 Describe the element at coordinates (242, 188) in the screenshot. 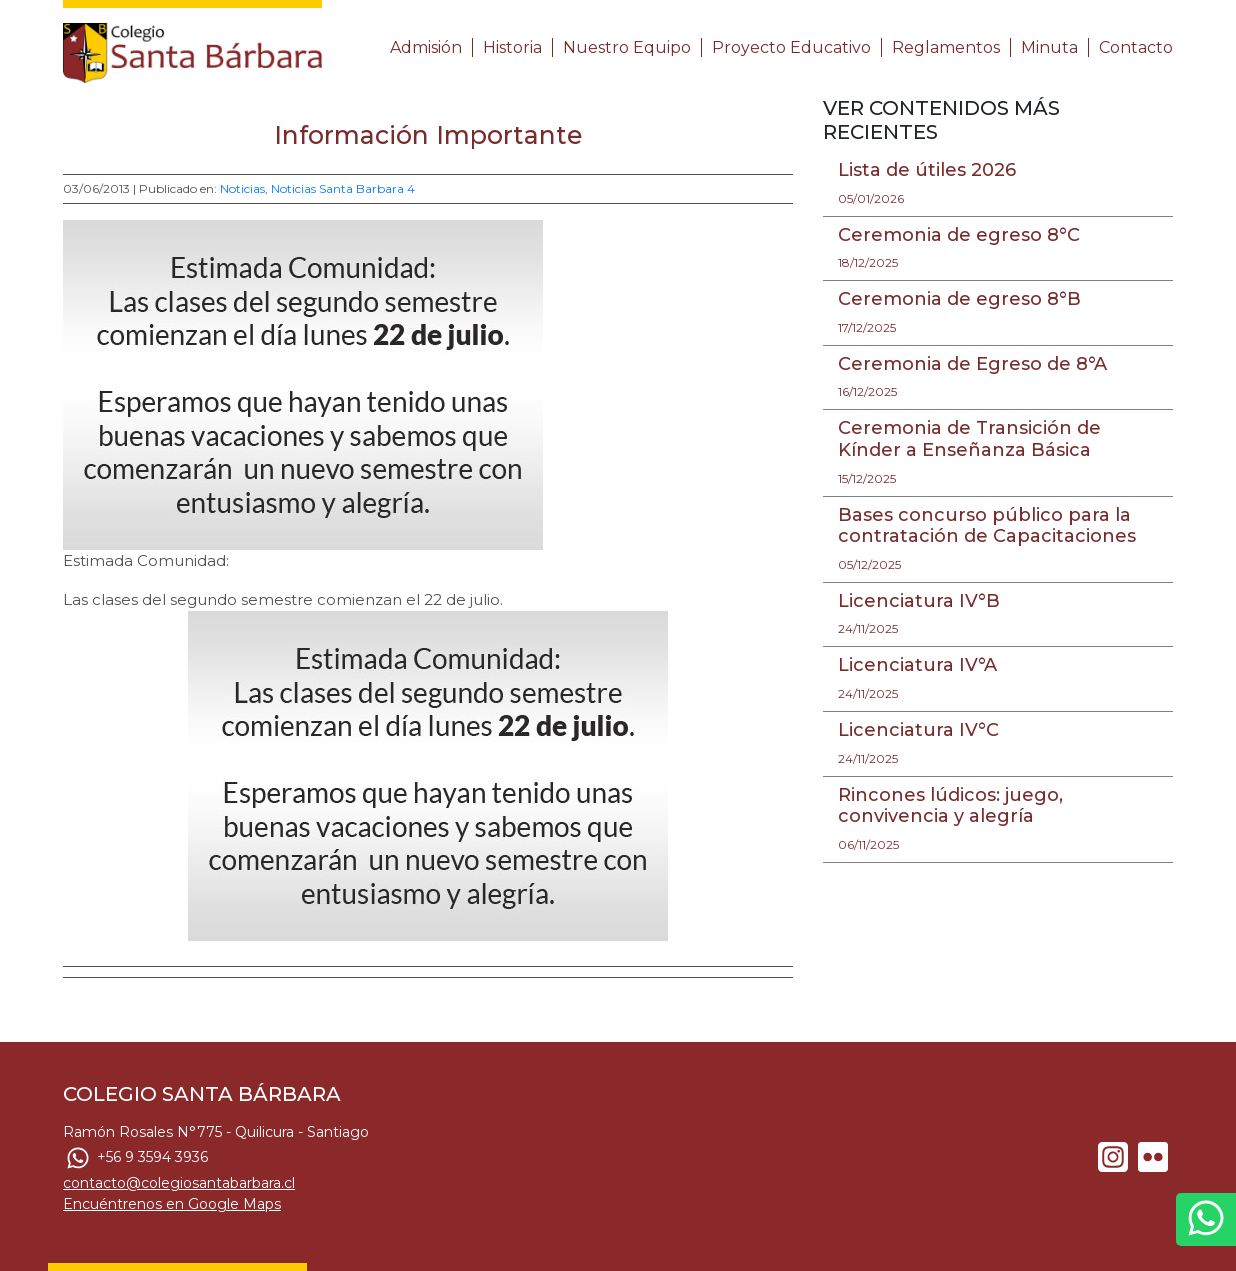

I see `Noticias` at that location.